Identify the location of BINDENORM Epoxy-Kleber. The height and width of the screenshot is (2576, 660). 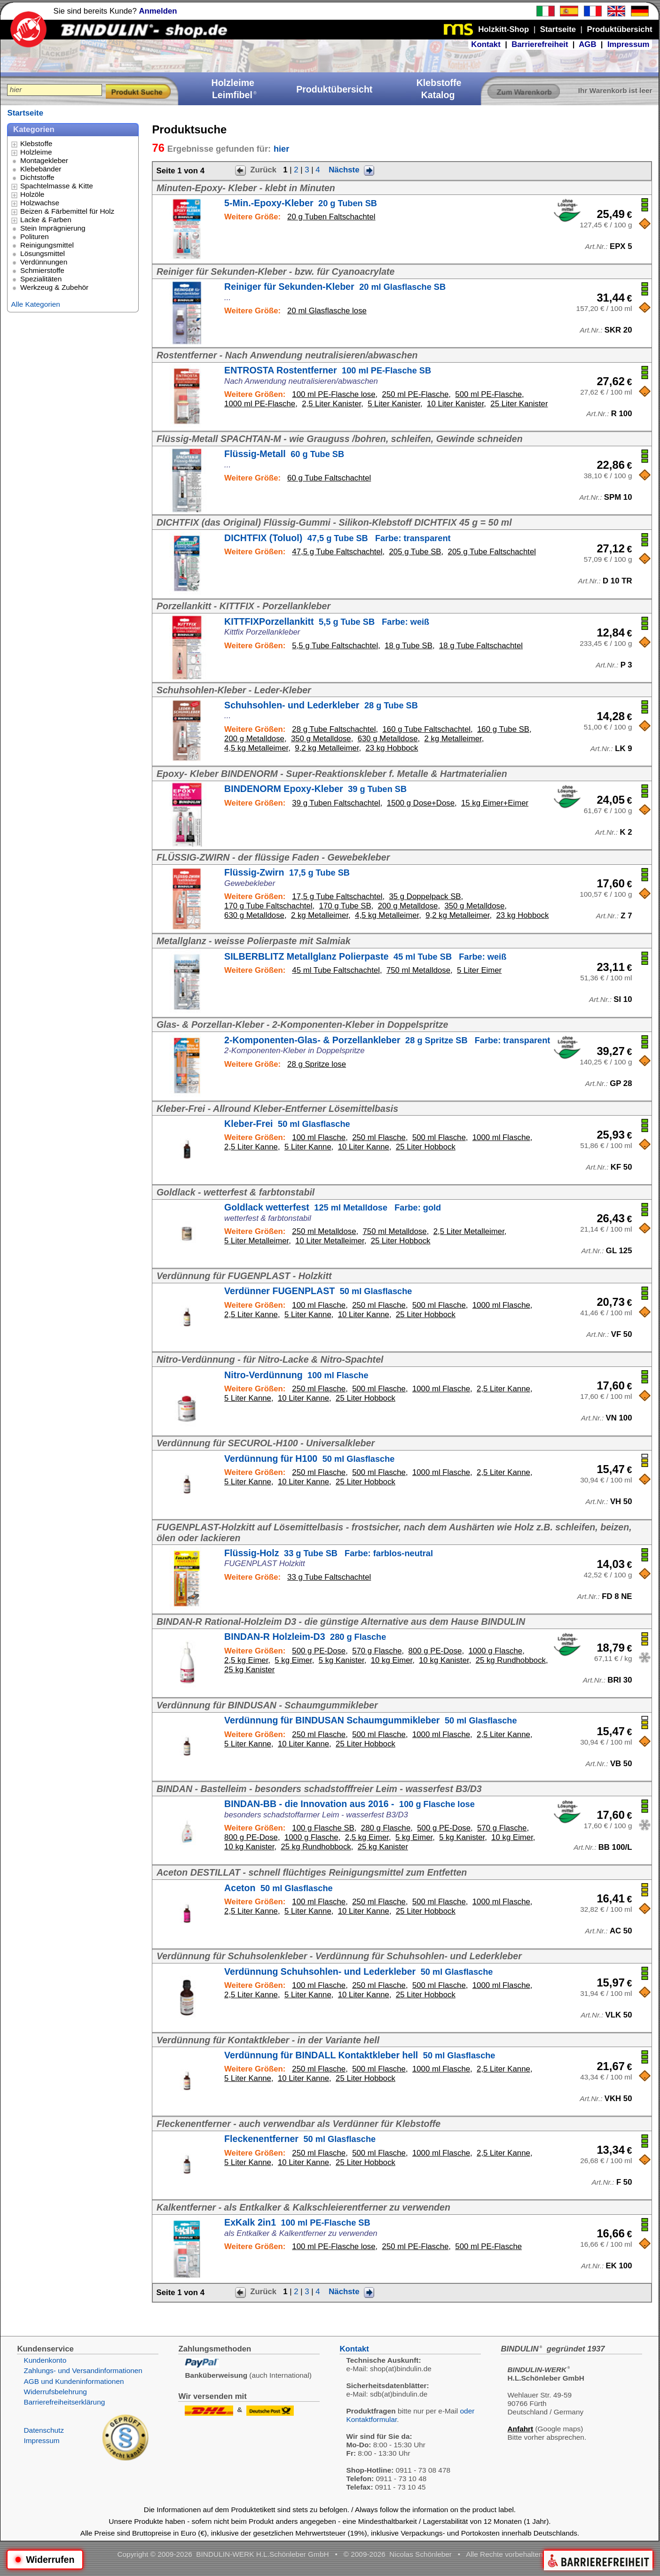
(315, 789).